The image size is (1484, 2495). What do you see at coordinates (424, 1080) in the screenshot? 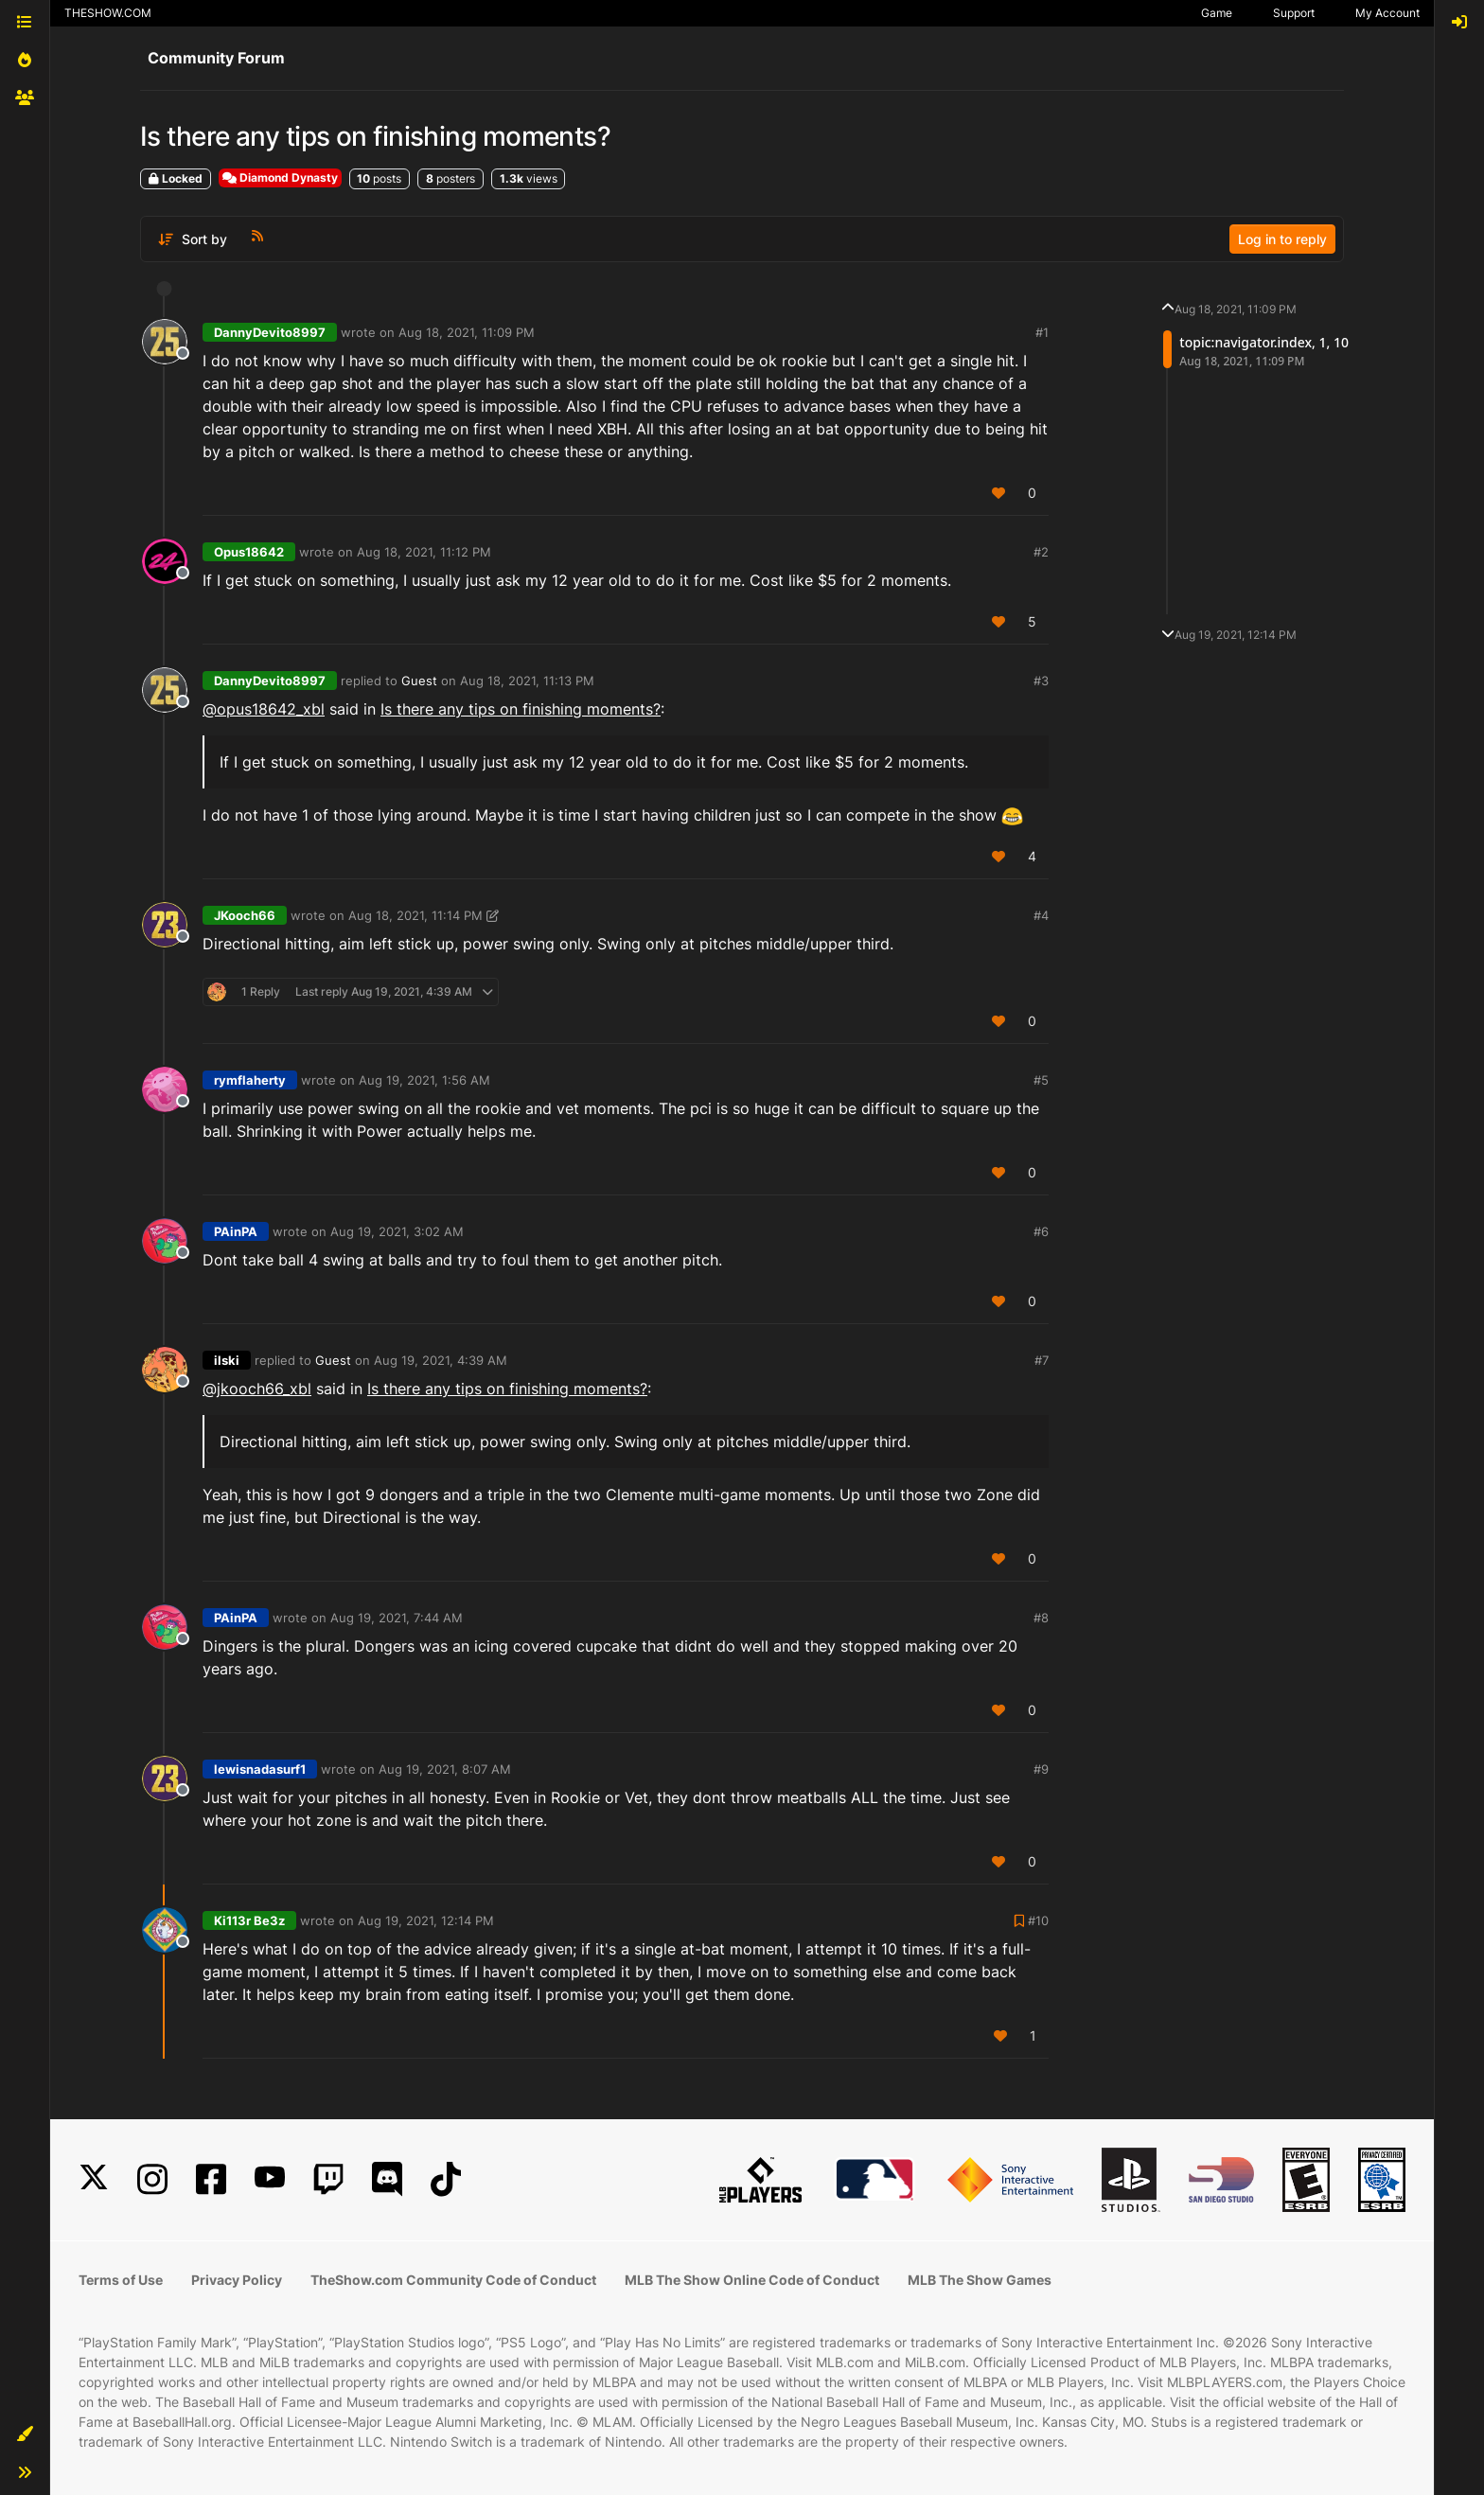
I see `Aug 19, 2021, 1:56 AM` at bounding box center [424, 1080].